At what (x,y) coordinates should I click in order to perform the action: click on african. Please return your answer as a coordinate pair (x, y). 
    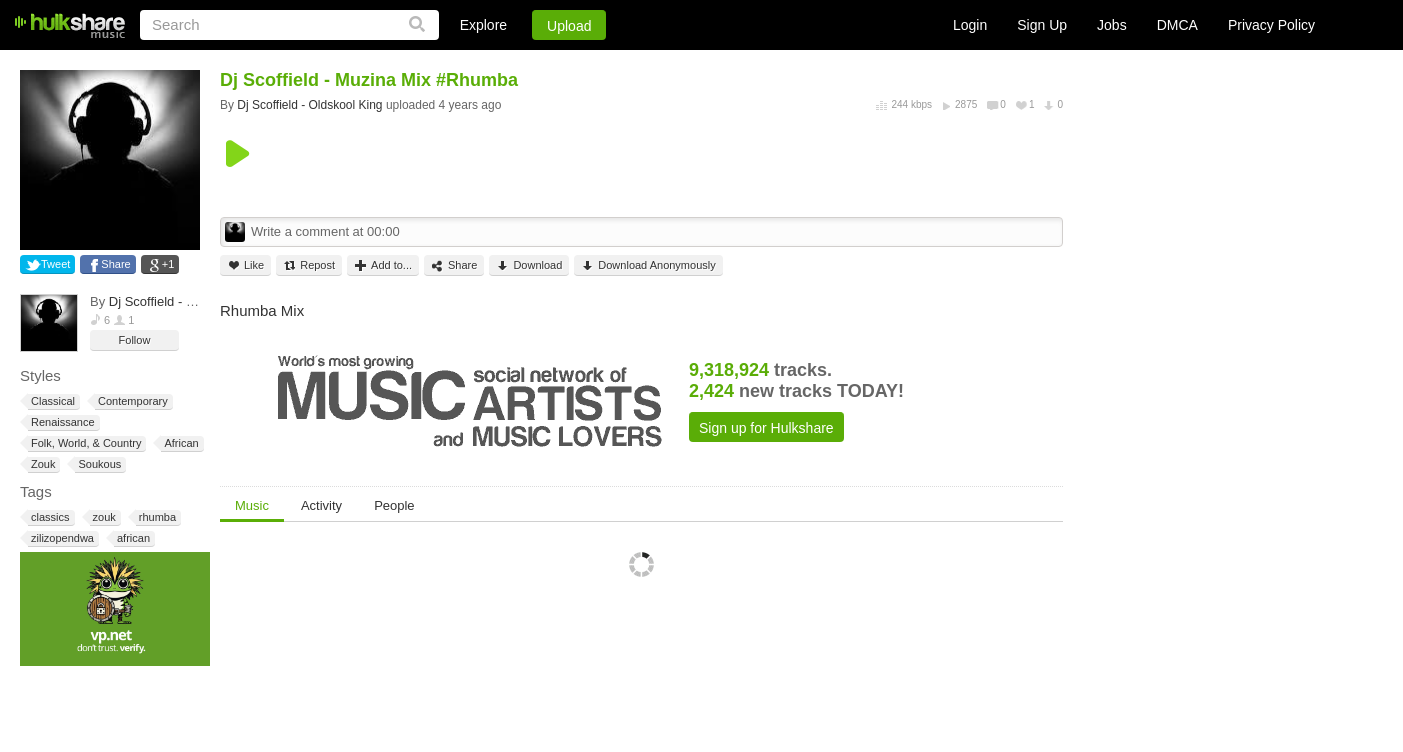
    Looking at the image, I should click on (132, 538).